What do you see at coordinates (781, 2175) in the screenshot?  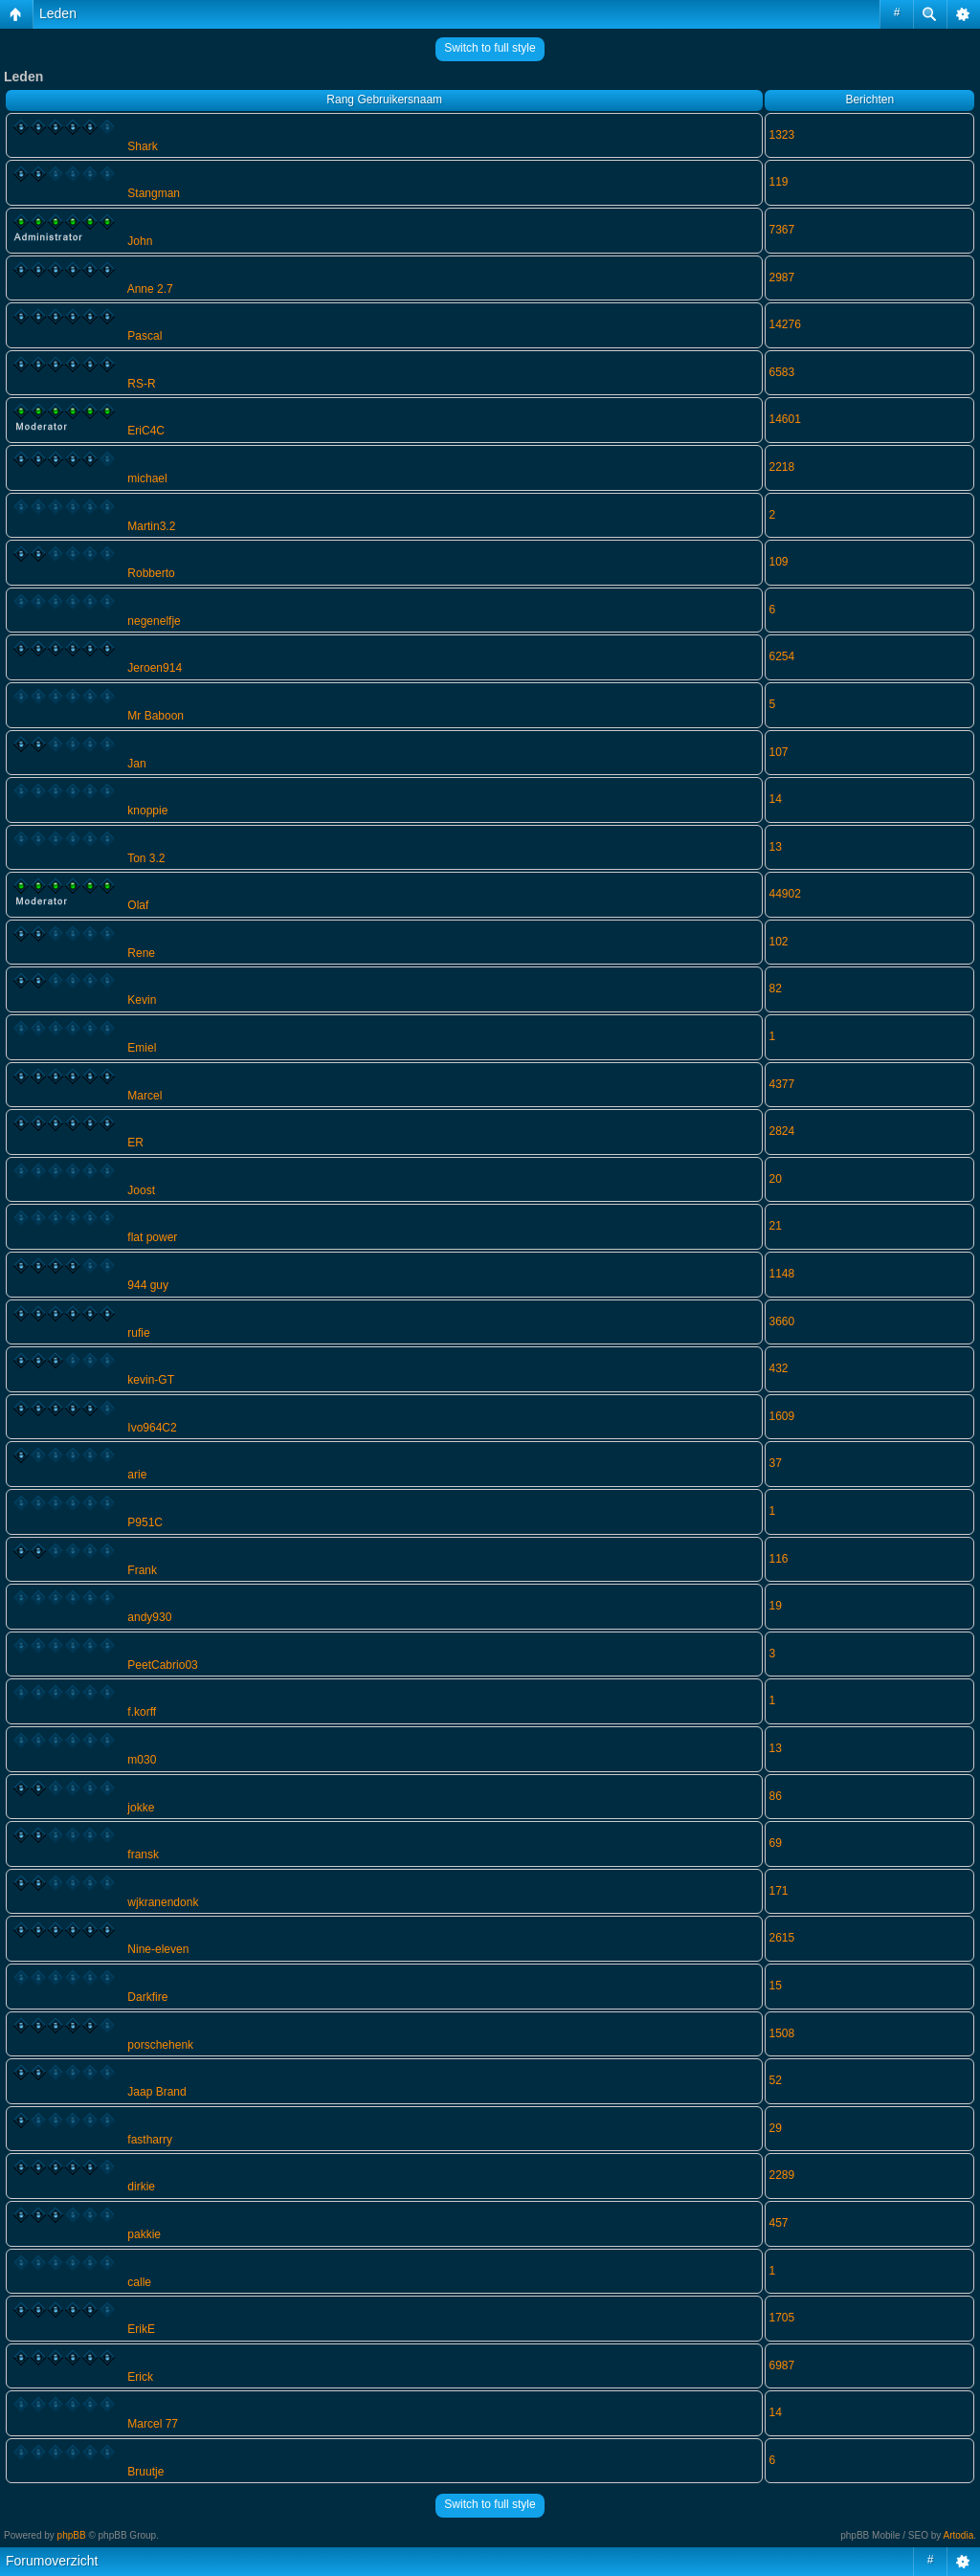 I see `2289` at bounding box center [781, 2175].